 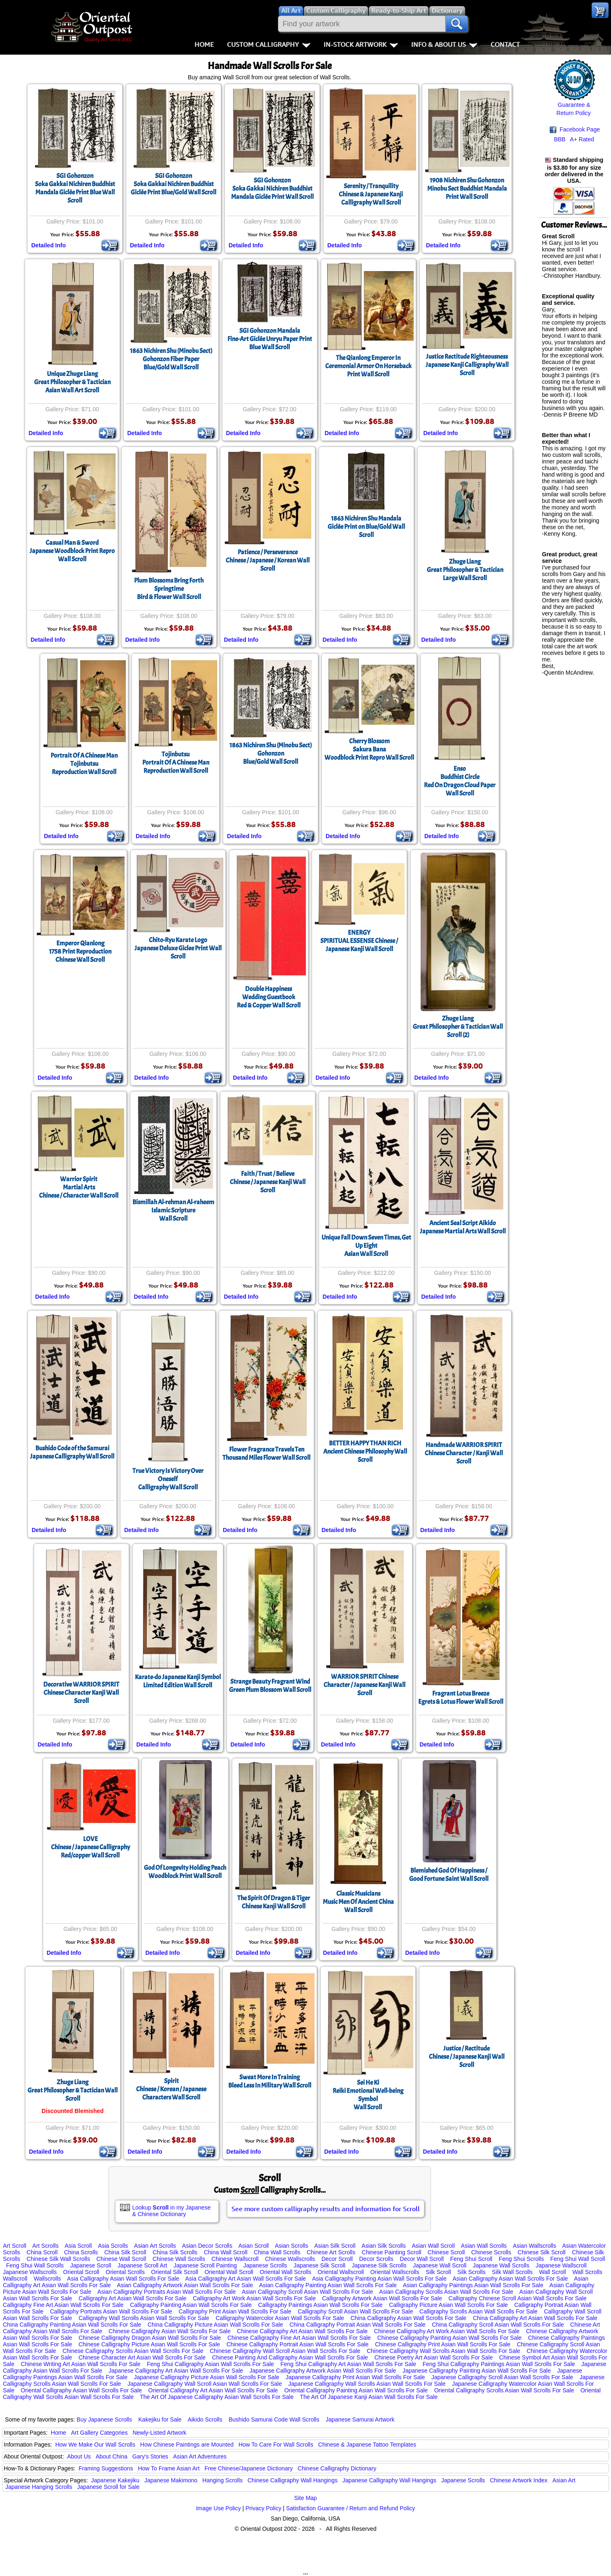 I want to click on The Art Of Japanese Calligraphy Asian Wall Scrolls For Sale, so click(x=217, y=2397).